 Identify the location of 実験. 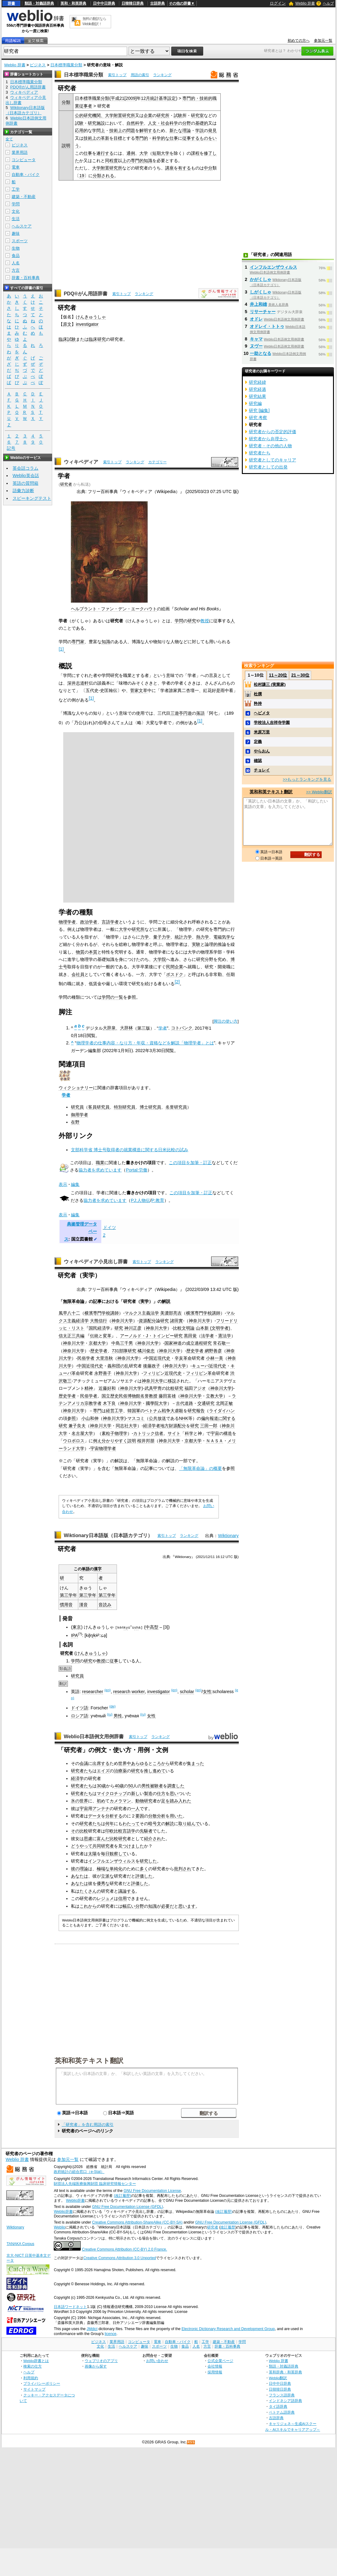
(196, 944).